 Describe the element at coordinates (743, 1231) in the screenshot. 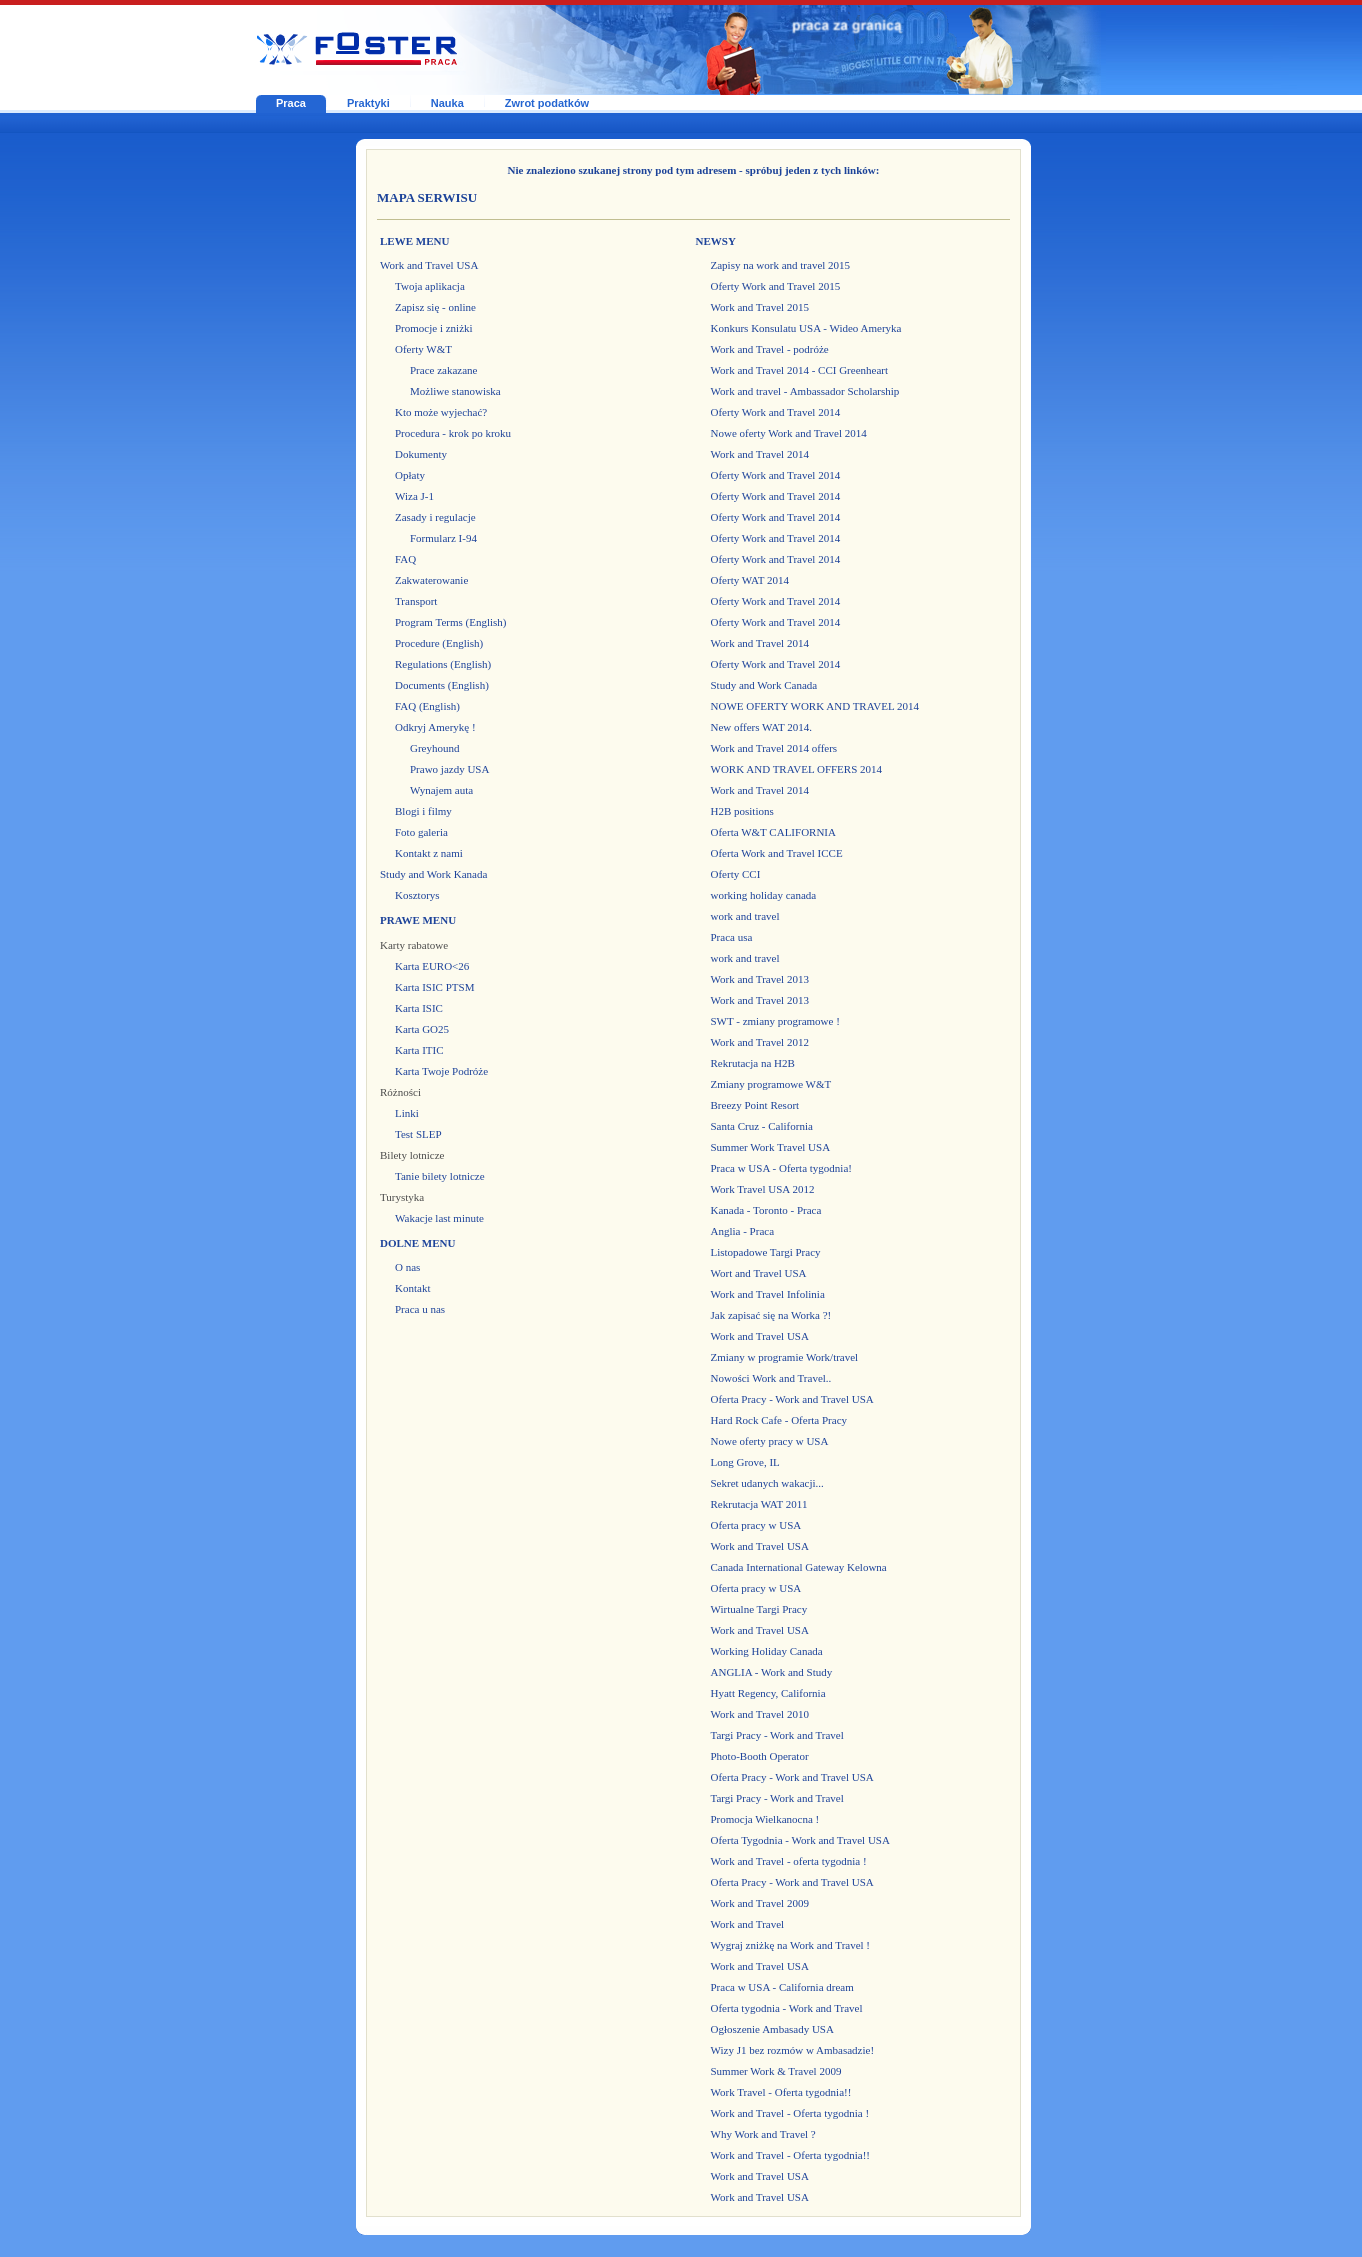

I see `Anglia - Praca` at that location.